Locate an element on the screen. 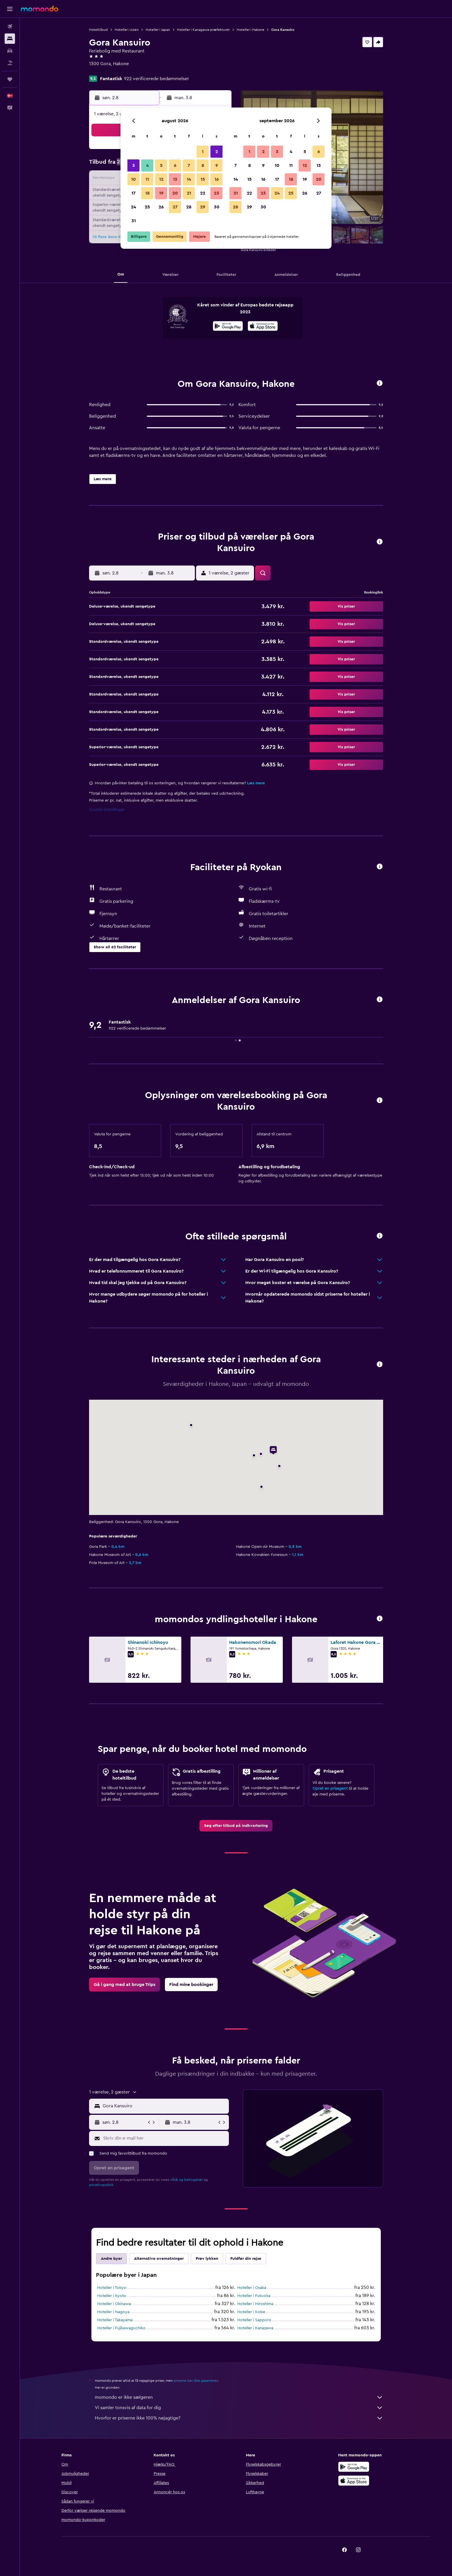  Læs mere is located at coordinates (256, 783).